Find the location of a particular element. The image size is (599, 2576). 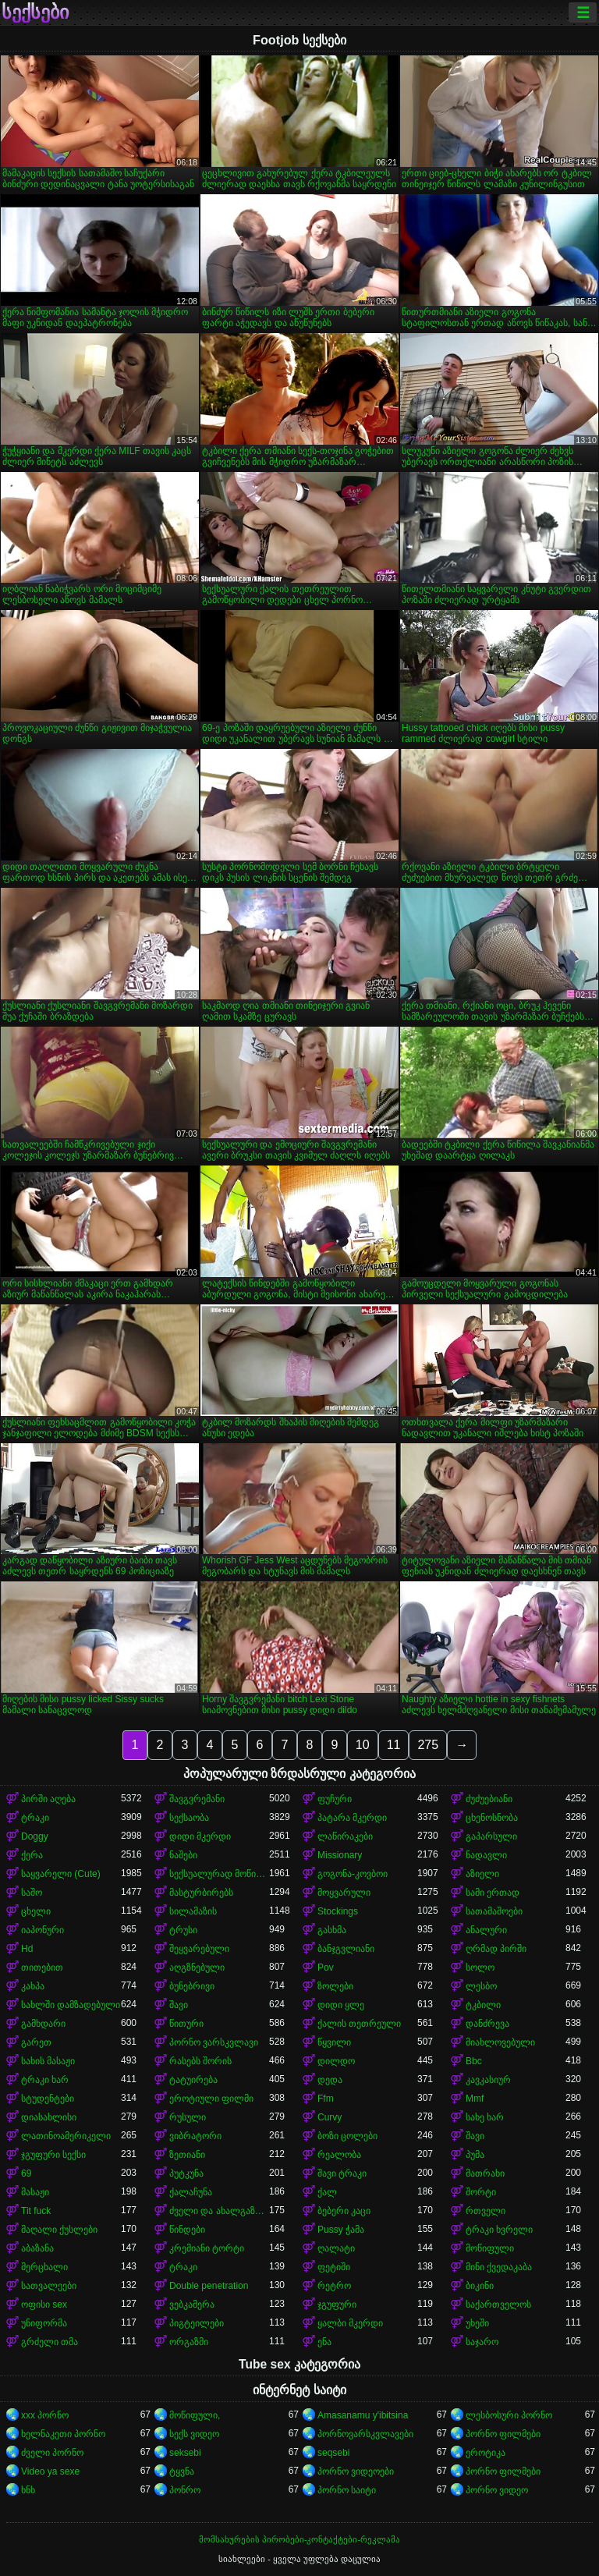

ძველი პორნო is located at coordinates (52, 2452).